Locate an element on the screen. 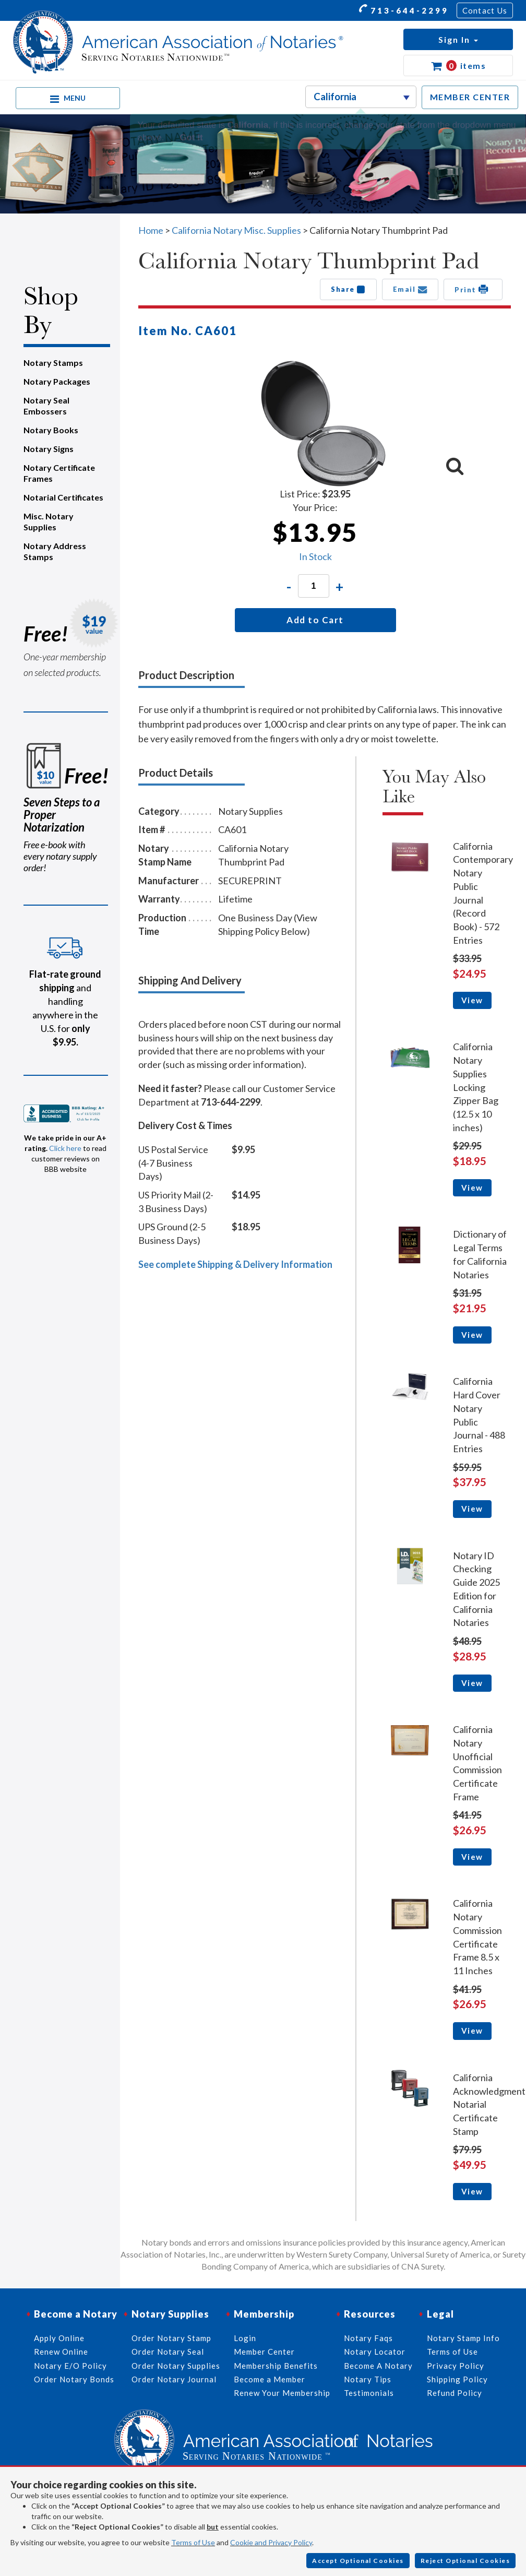 This screenshot has width=526, height=2576. Order Notary Seal is located at coordinates (168, 2351).